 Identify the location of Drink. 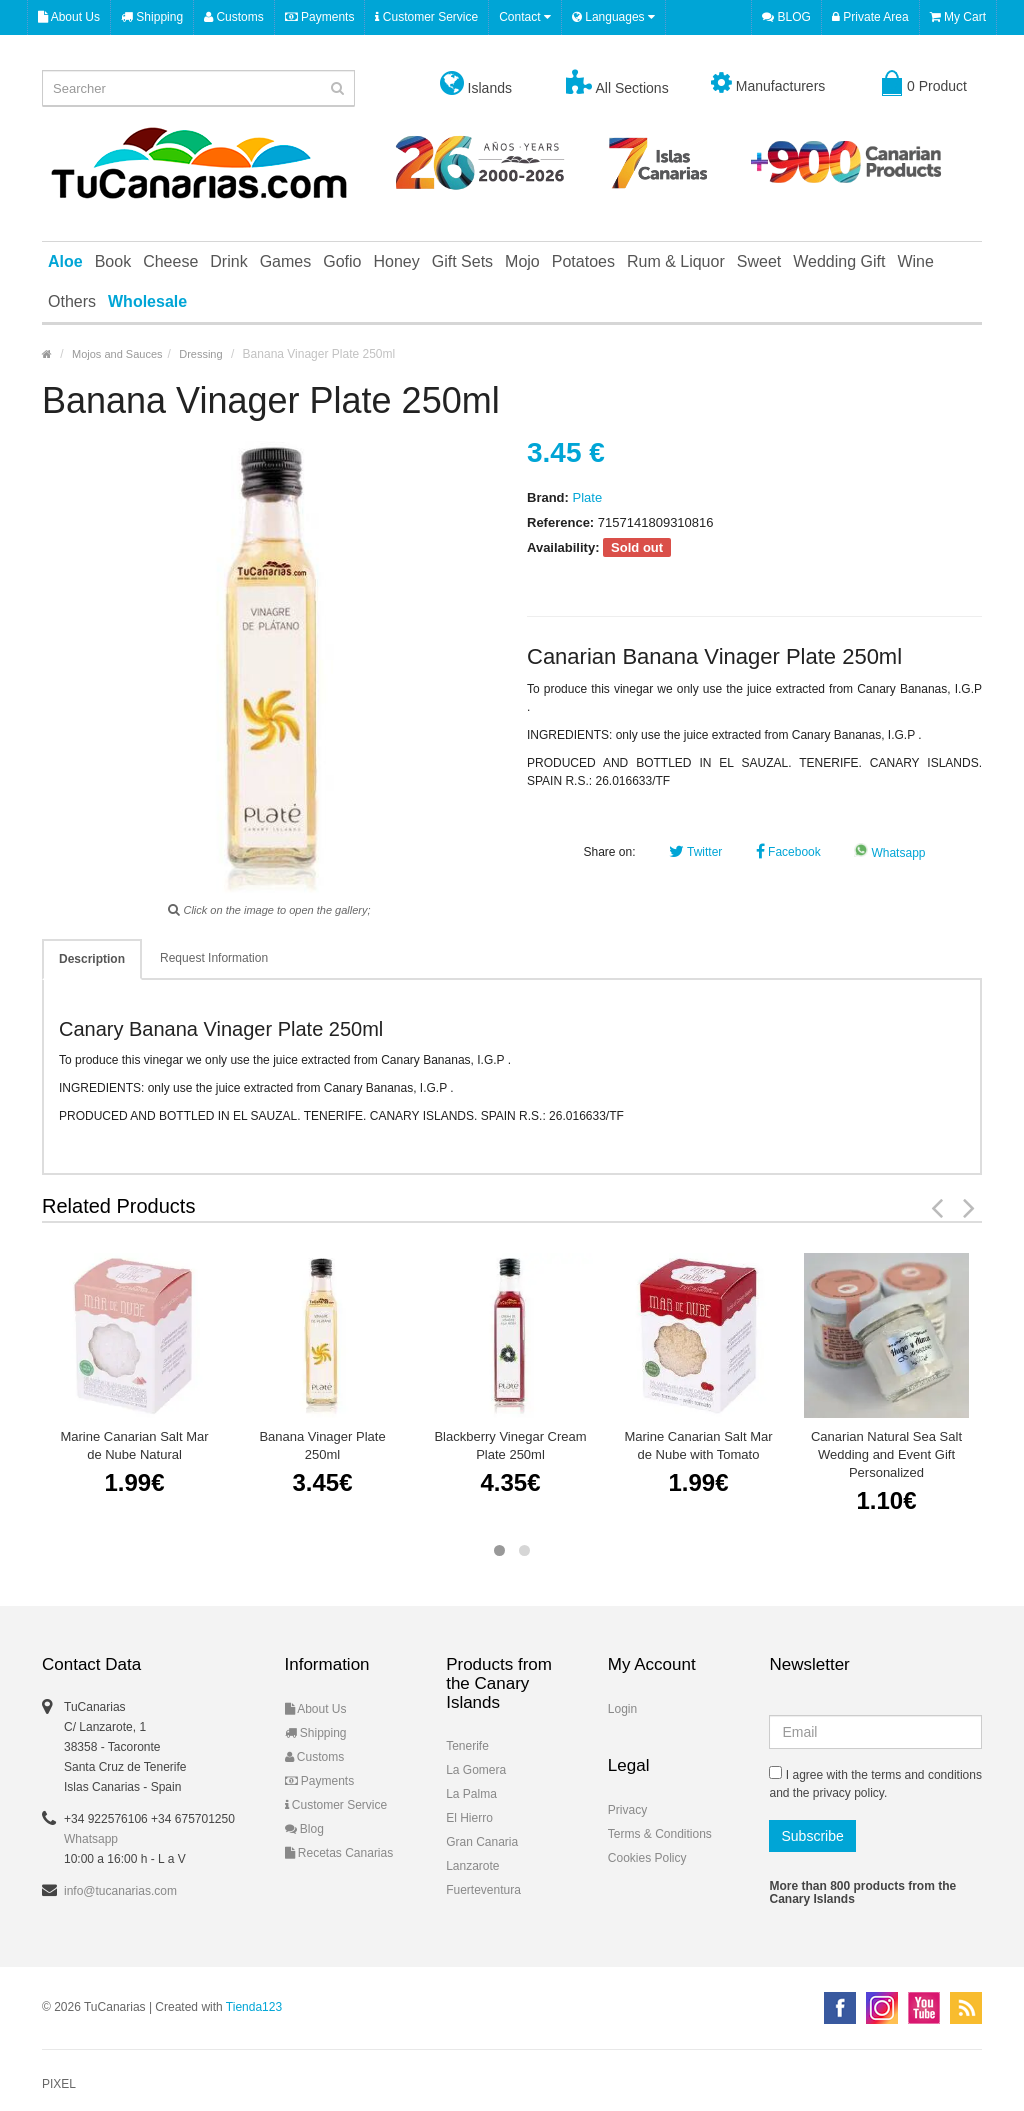
(228, 261).